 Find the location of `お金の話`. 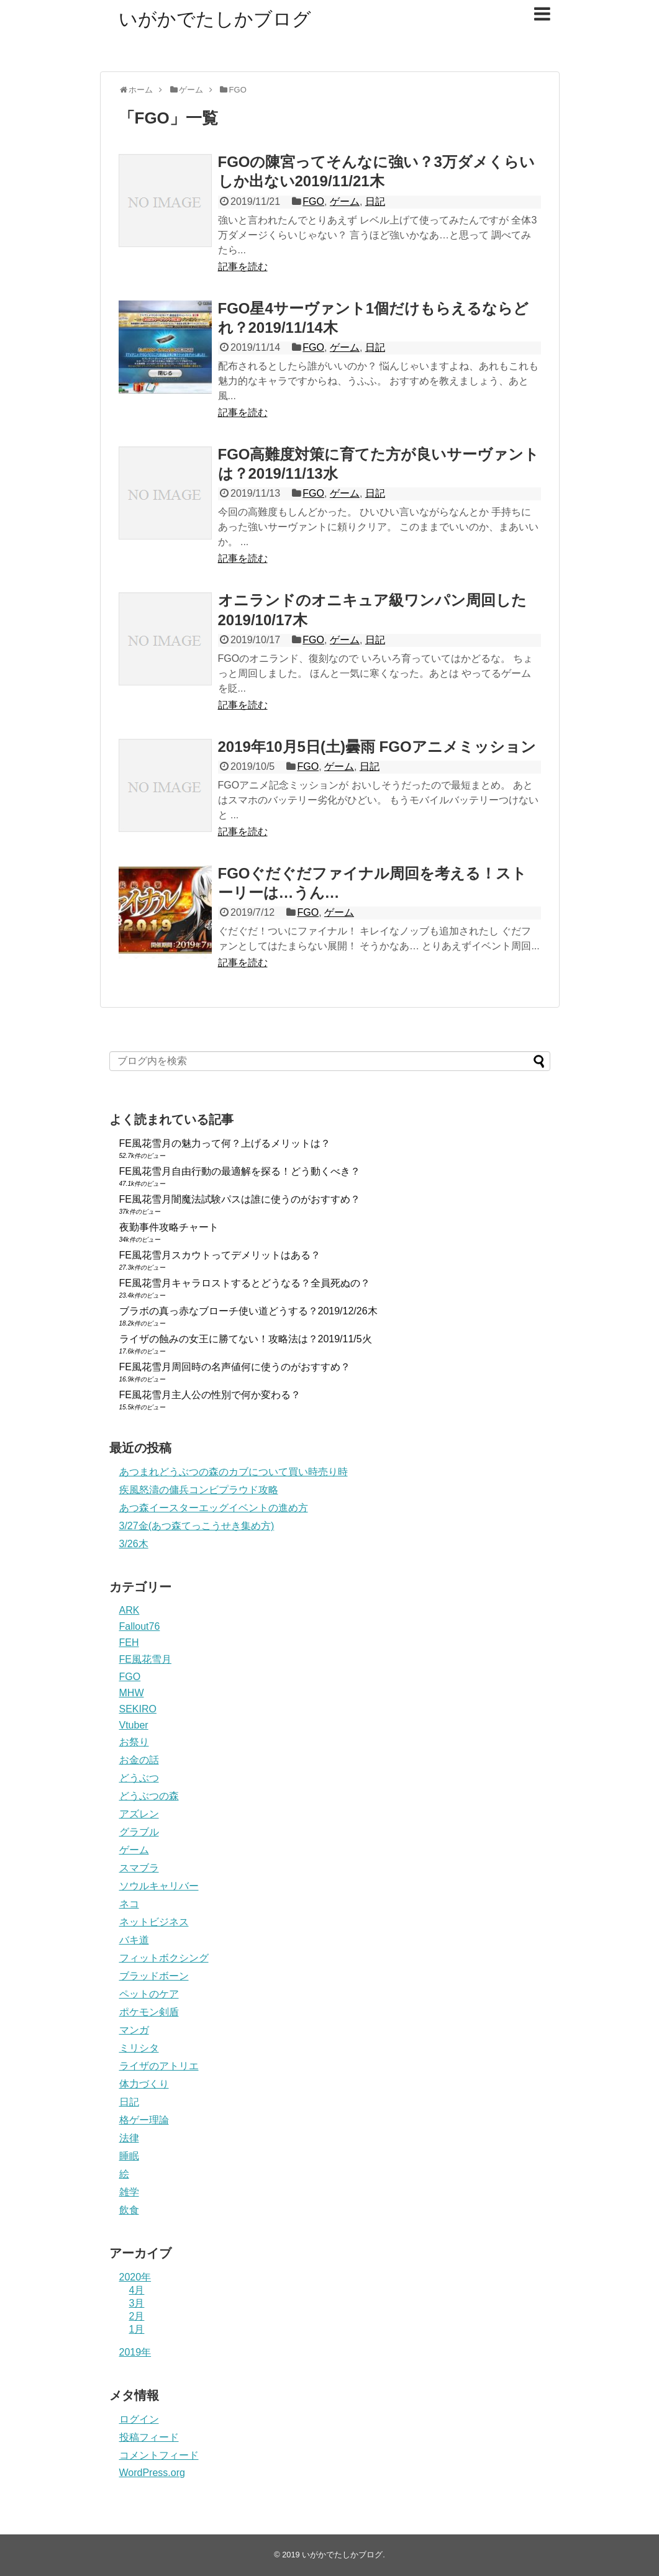

お金の話 is located at coordinates (139, 1760).